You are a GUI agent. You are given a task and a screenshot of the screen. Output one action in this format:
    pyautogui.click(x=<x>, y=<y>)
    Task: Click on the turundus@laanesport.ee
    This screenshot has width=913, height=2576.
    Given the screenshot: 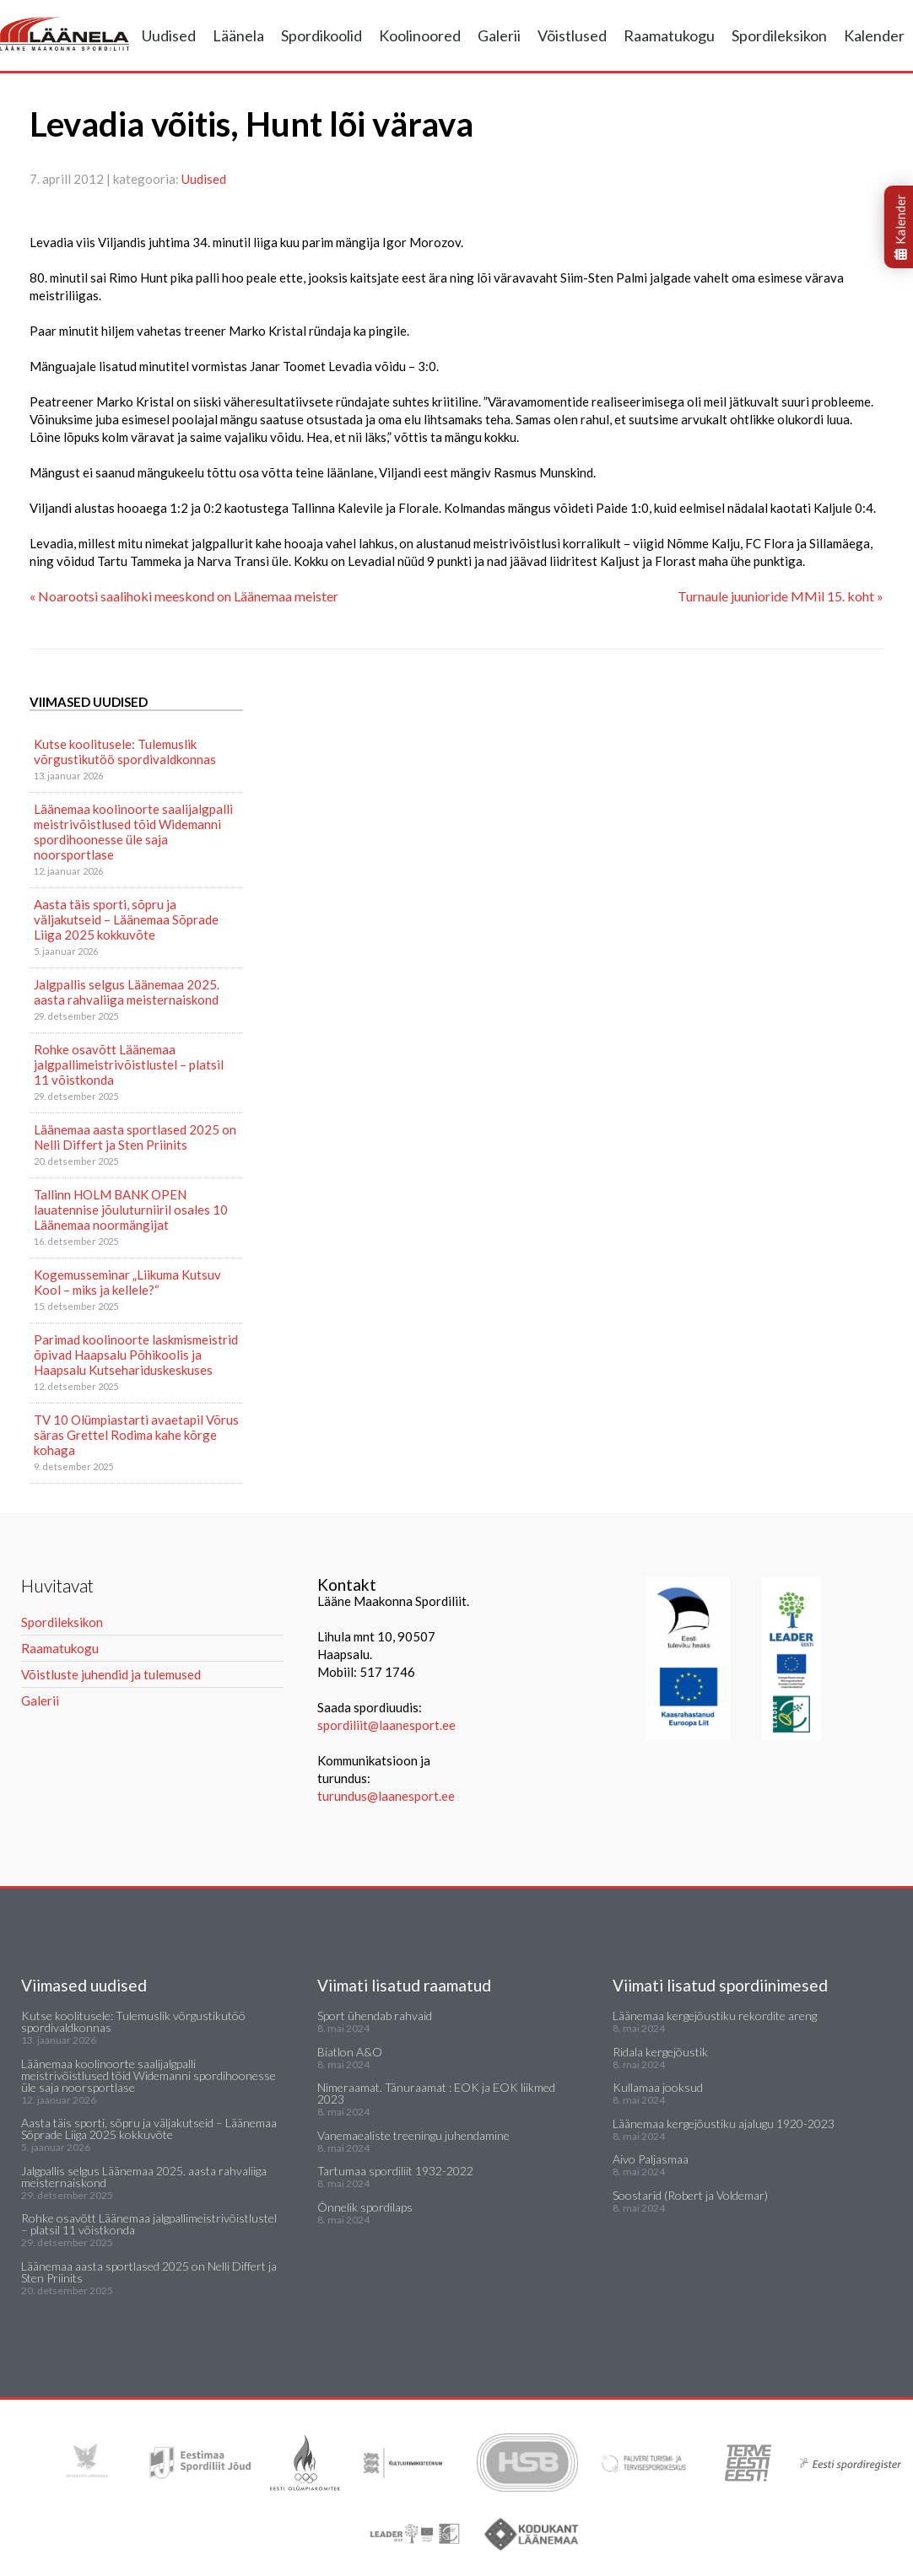 What is the action you would take?
    pyautogui.click(x=387, y=1795)
    